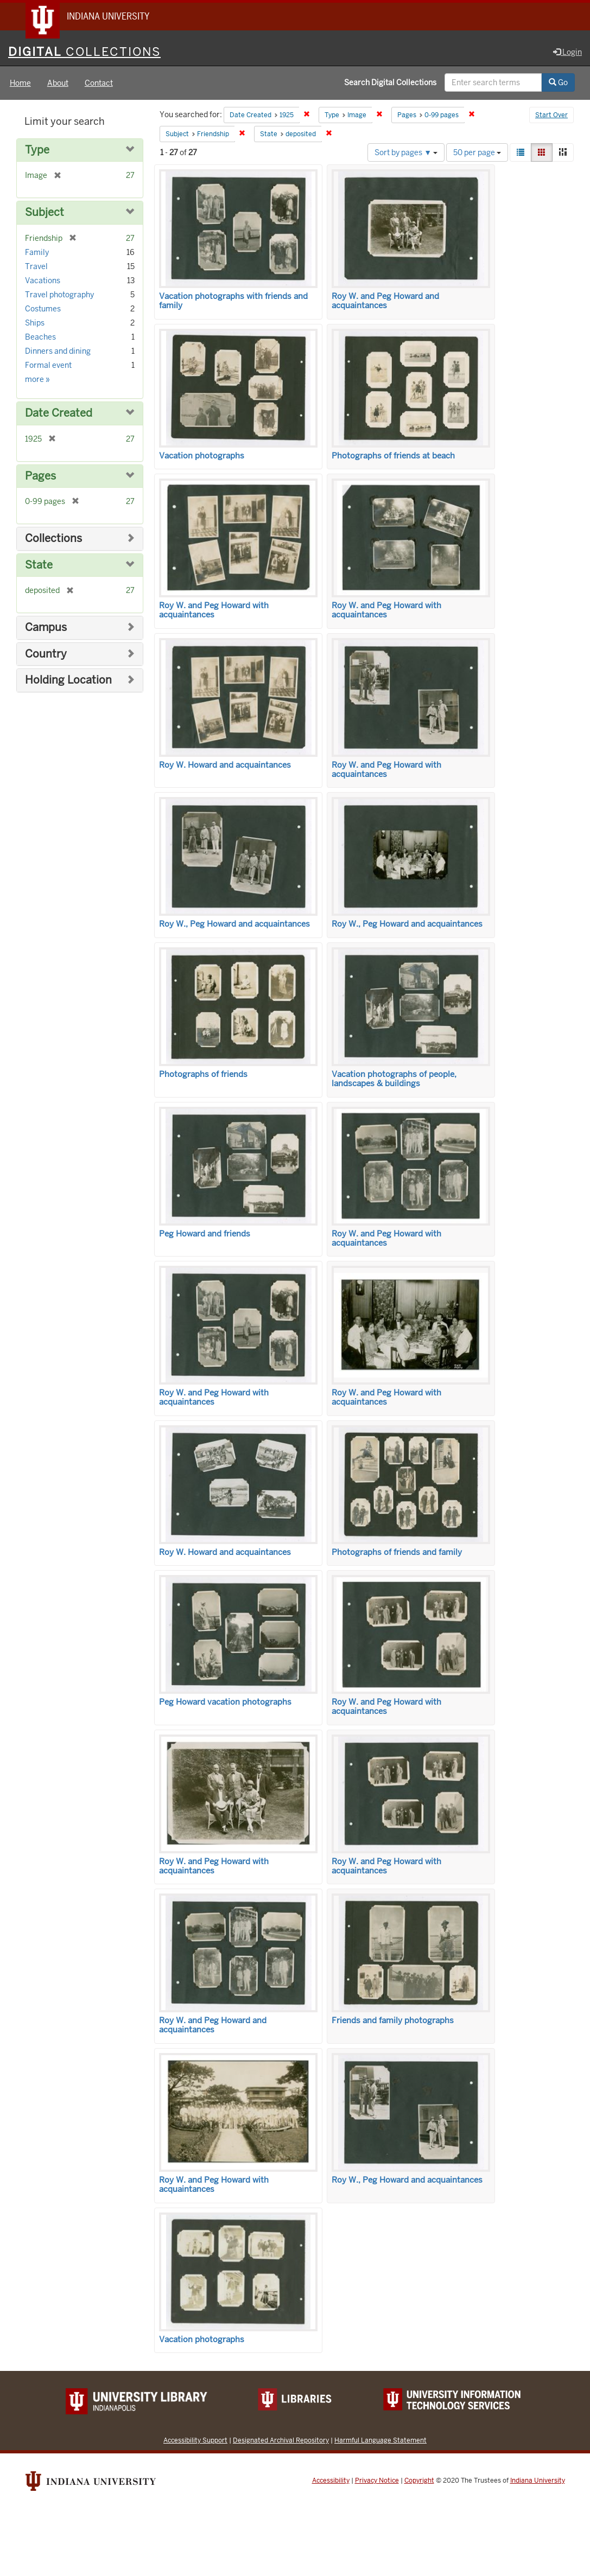 Image resolution: width=590 pixels, height=2576 pixels. What do you see at coordinates (331, 2481) in the screenshot?
I see `Accessibility` at bounding box center [331, 2481].